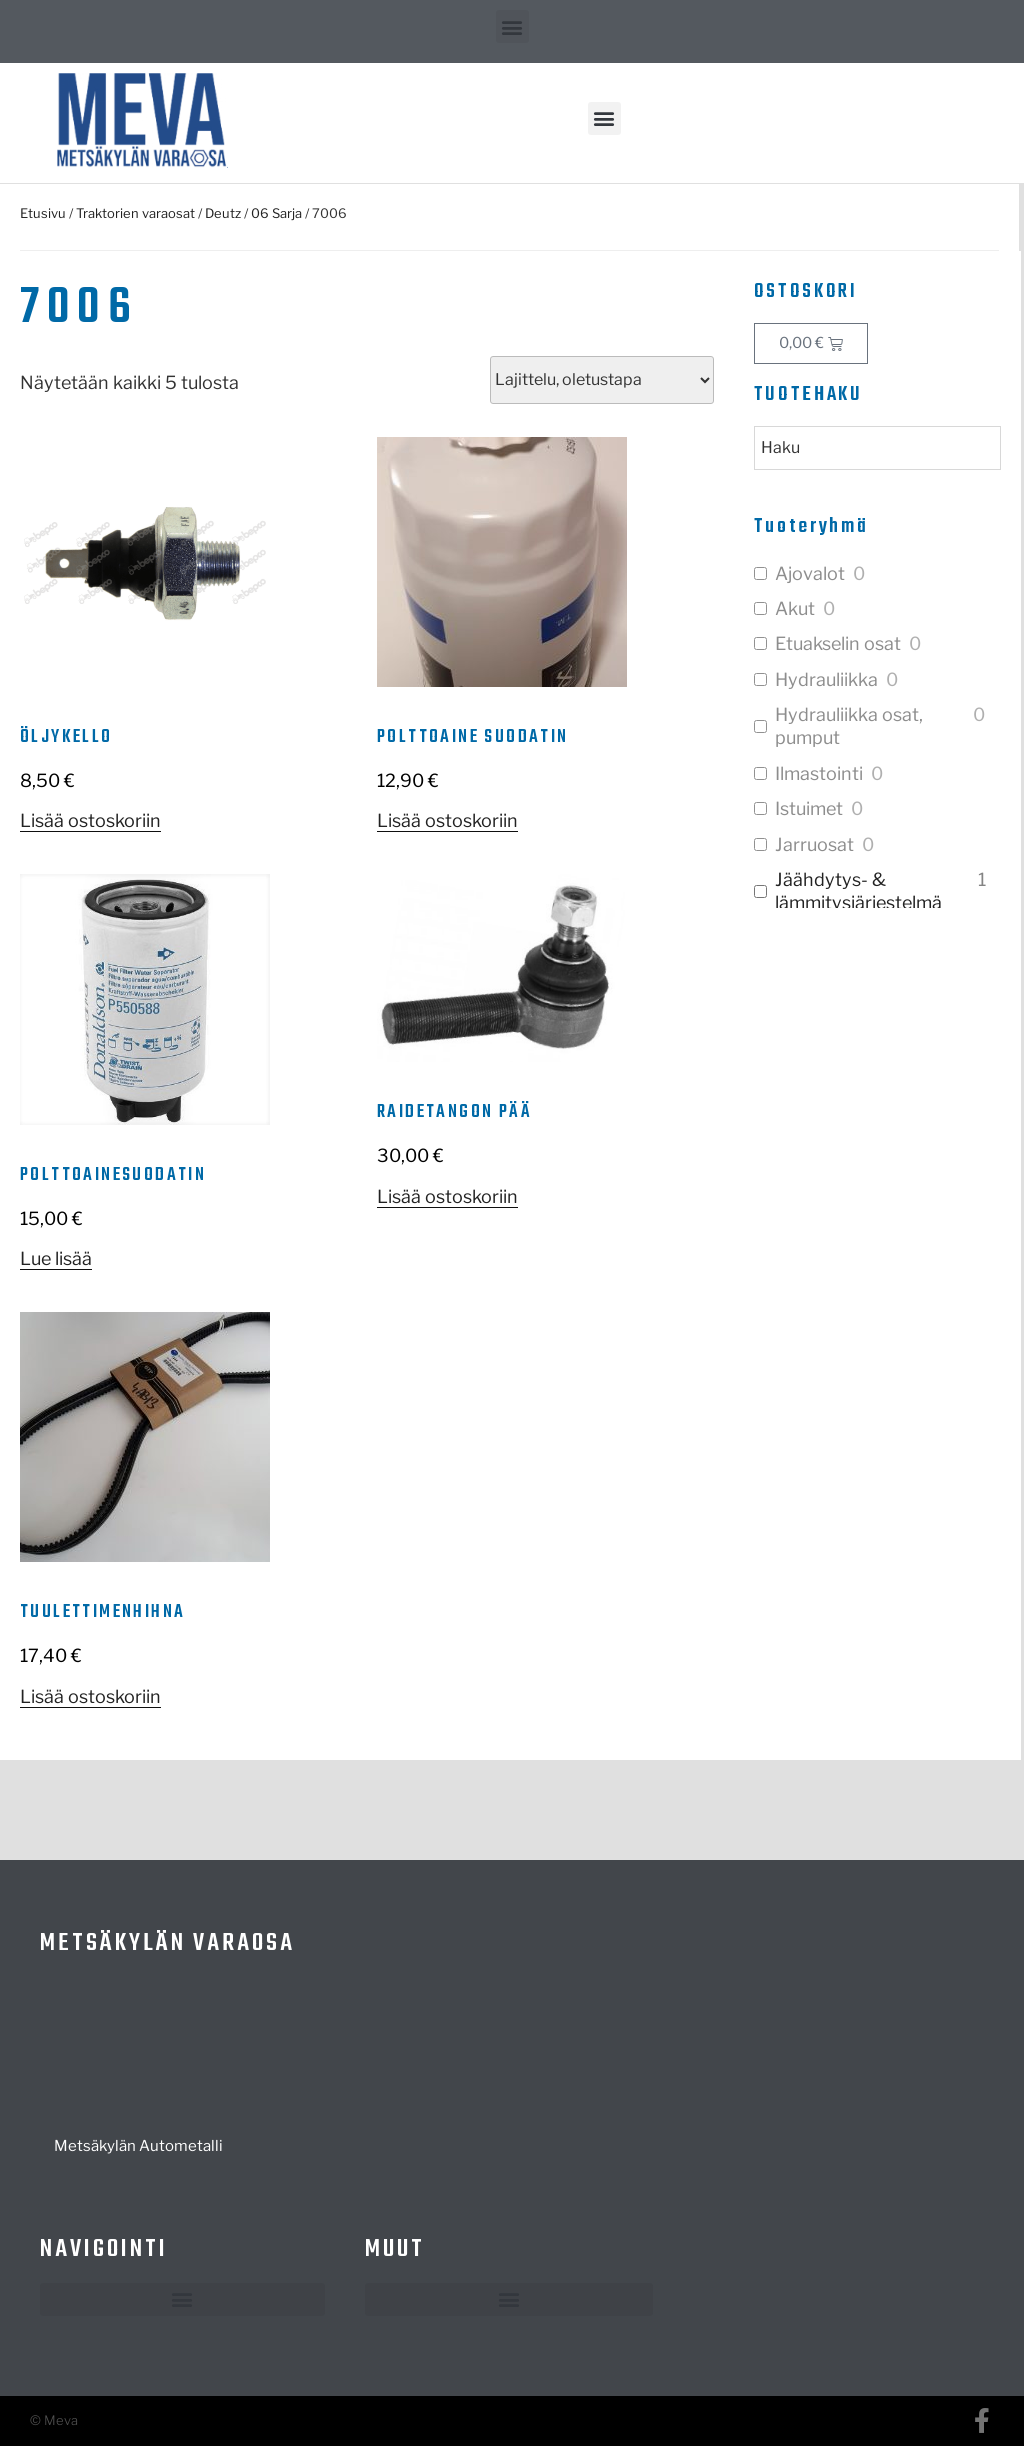 Image resolution: width=1024 pixels, height=2446 pixels. I want to click on Etuakselin osat, so click(838, 643).